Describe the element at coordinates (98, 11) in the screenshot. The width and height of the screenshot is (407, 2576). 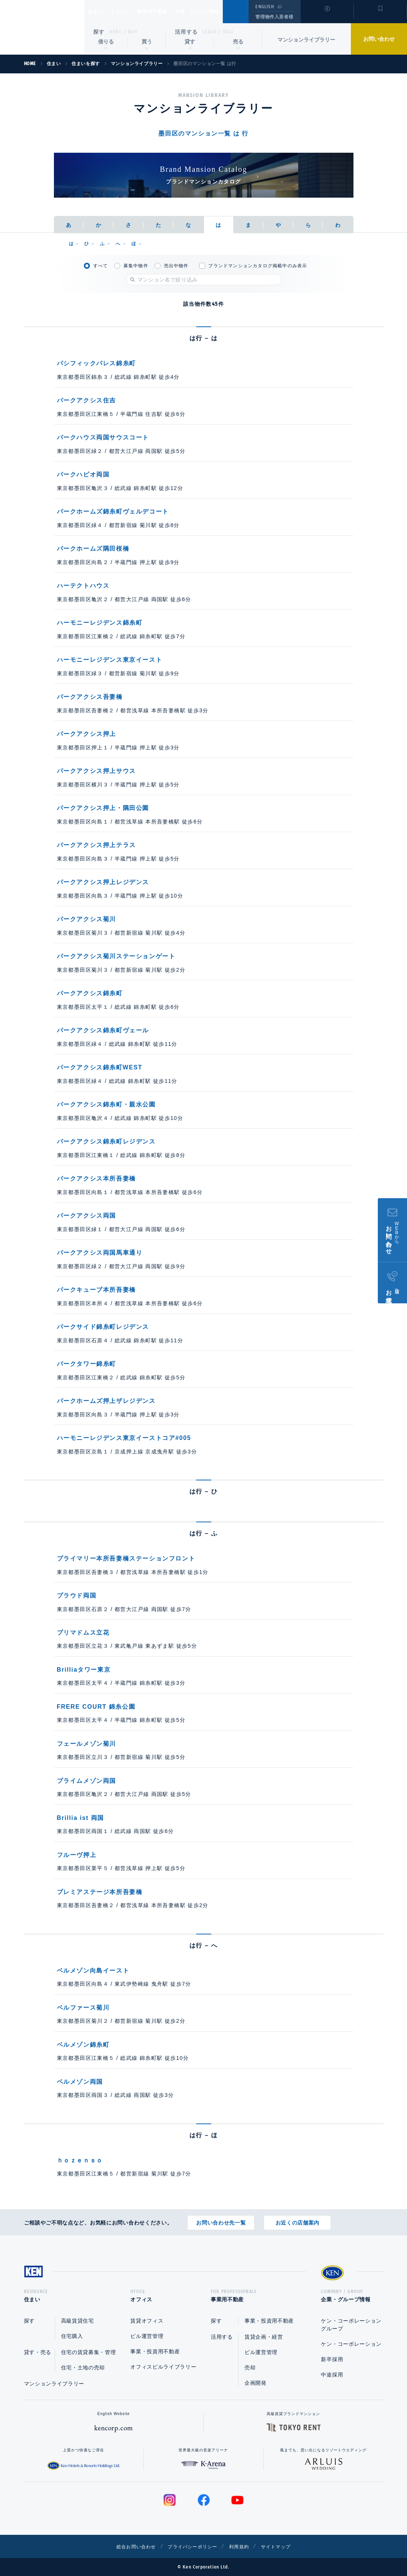
I see `住まい` at that location.